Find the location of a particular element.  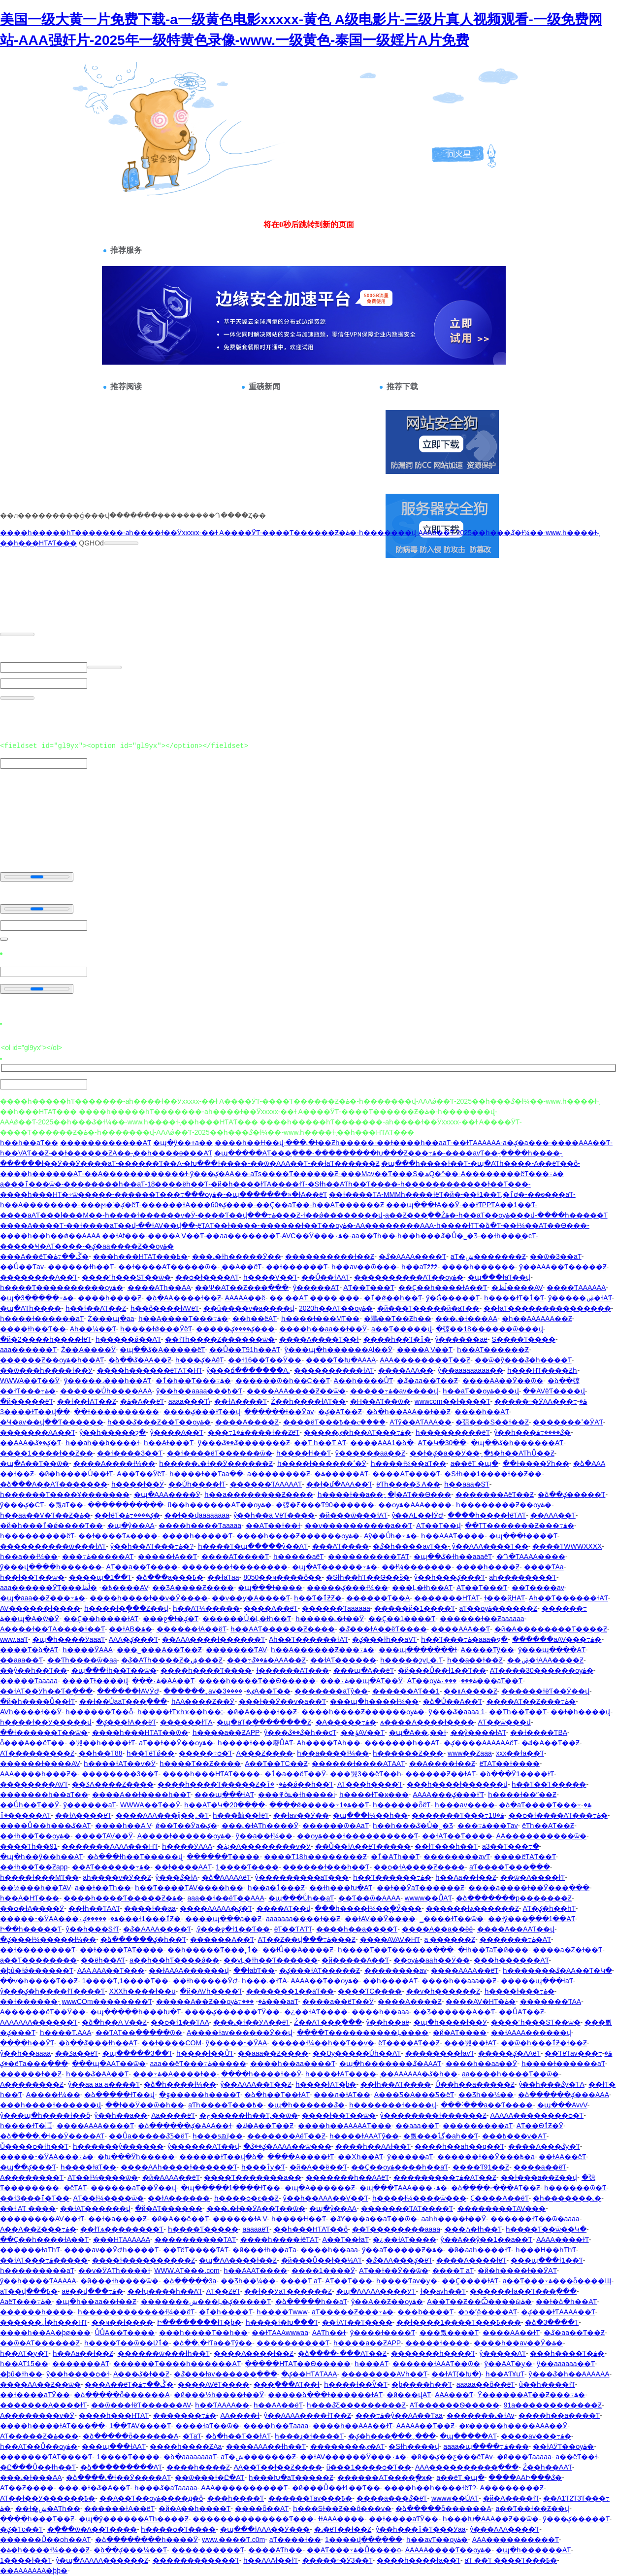

һ����ɫ��Ƭaaֱ�� is located at coordinates (206, 1474).